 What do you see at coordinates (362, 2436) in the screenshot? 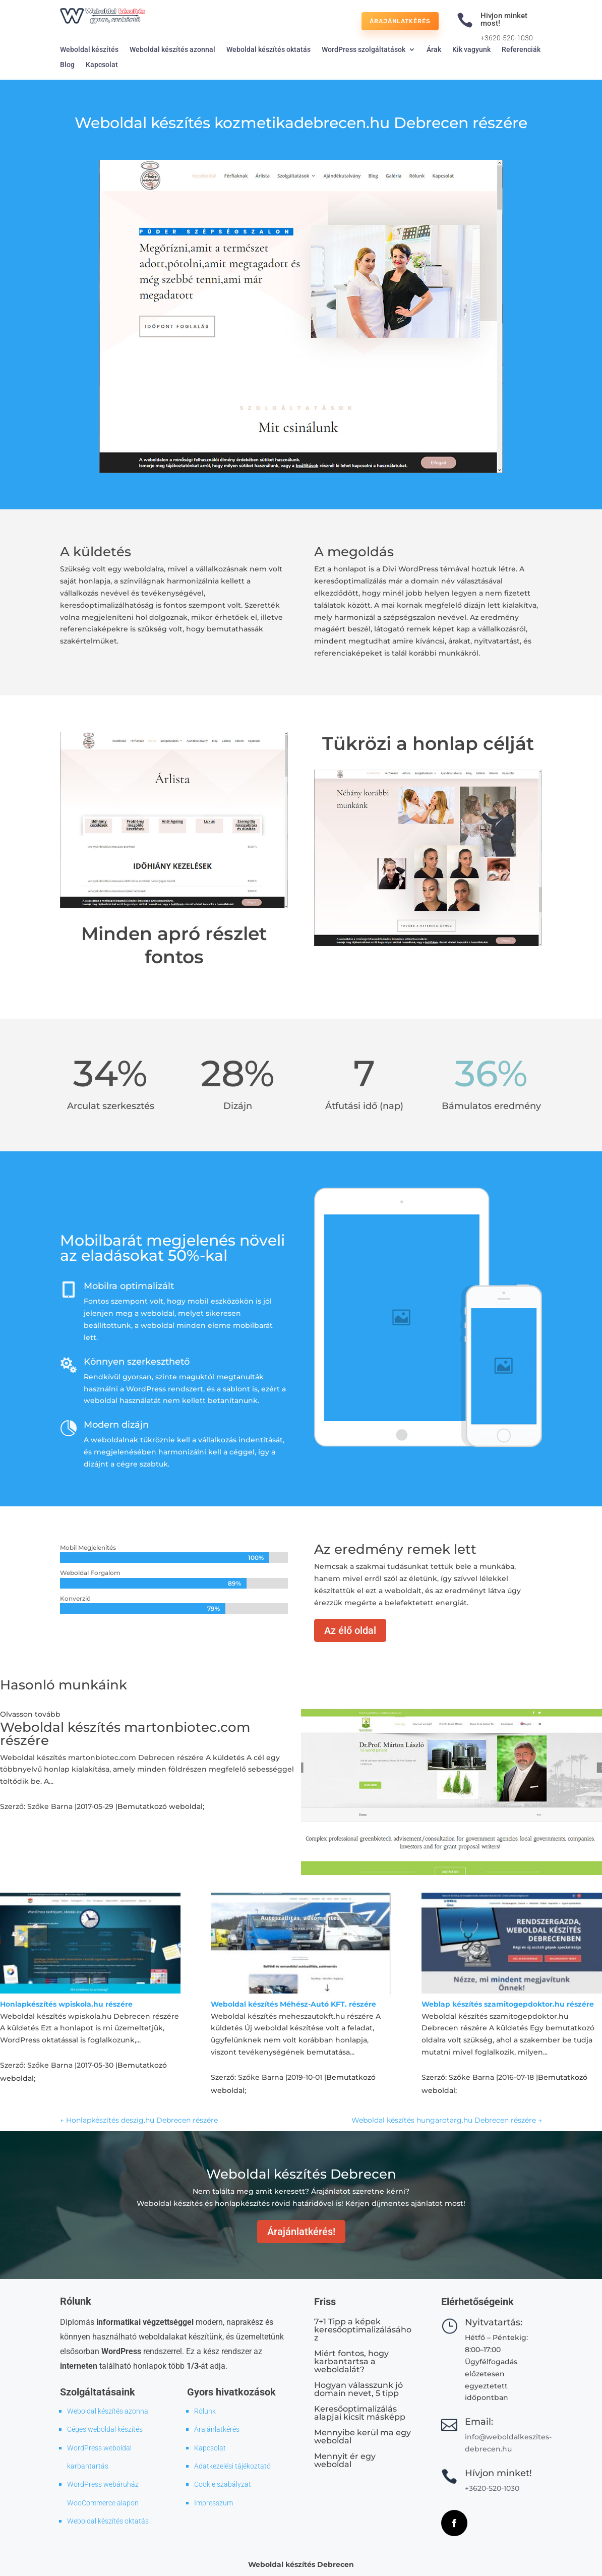
I see `Mennyibe kerül ma egy weboldal` at bounding box center [362, 2436].